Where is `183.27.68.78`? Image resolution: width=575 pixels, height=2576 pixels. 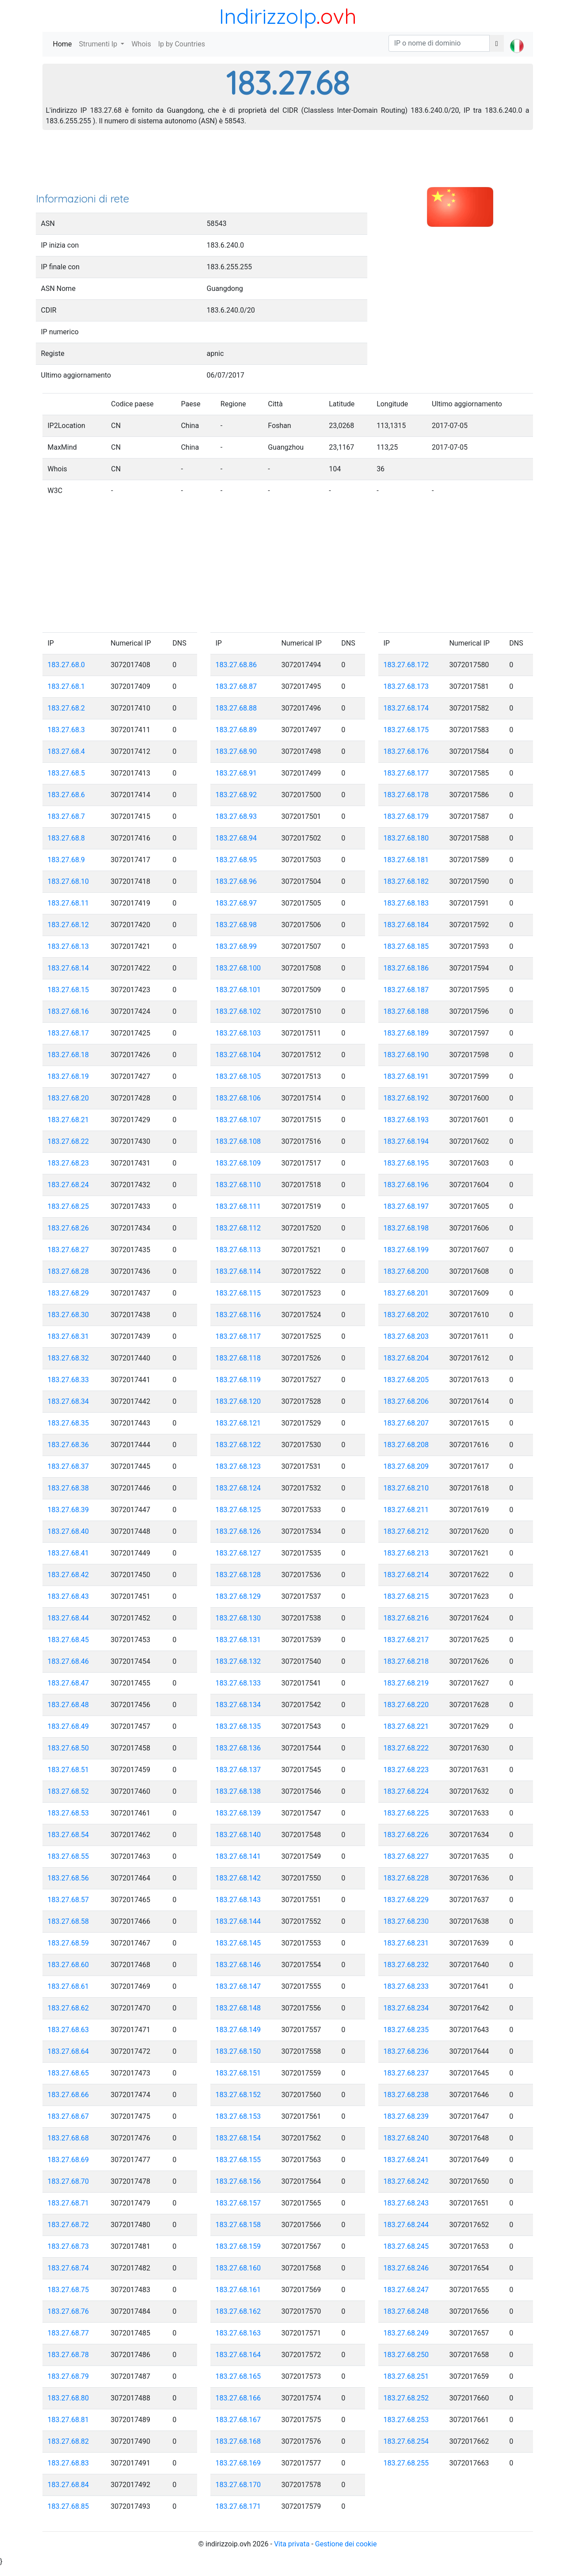 183.27.68.78 is located at coordinates (68, 2355).